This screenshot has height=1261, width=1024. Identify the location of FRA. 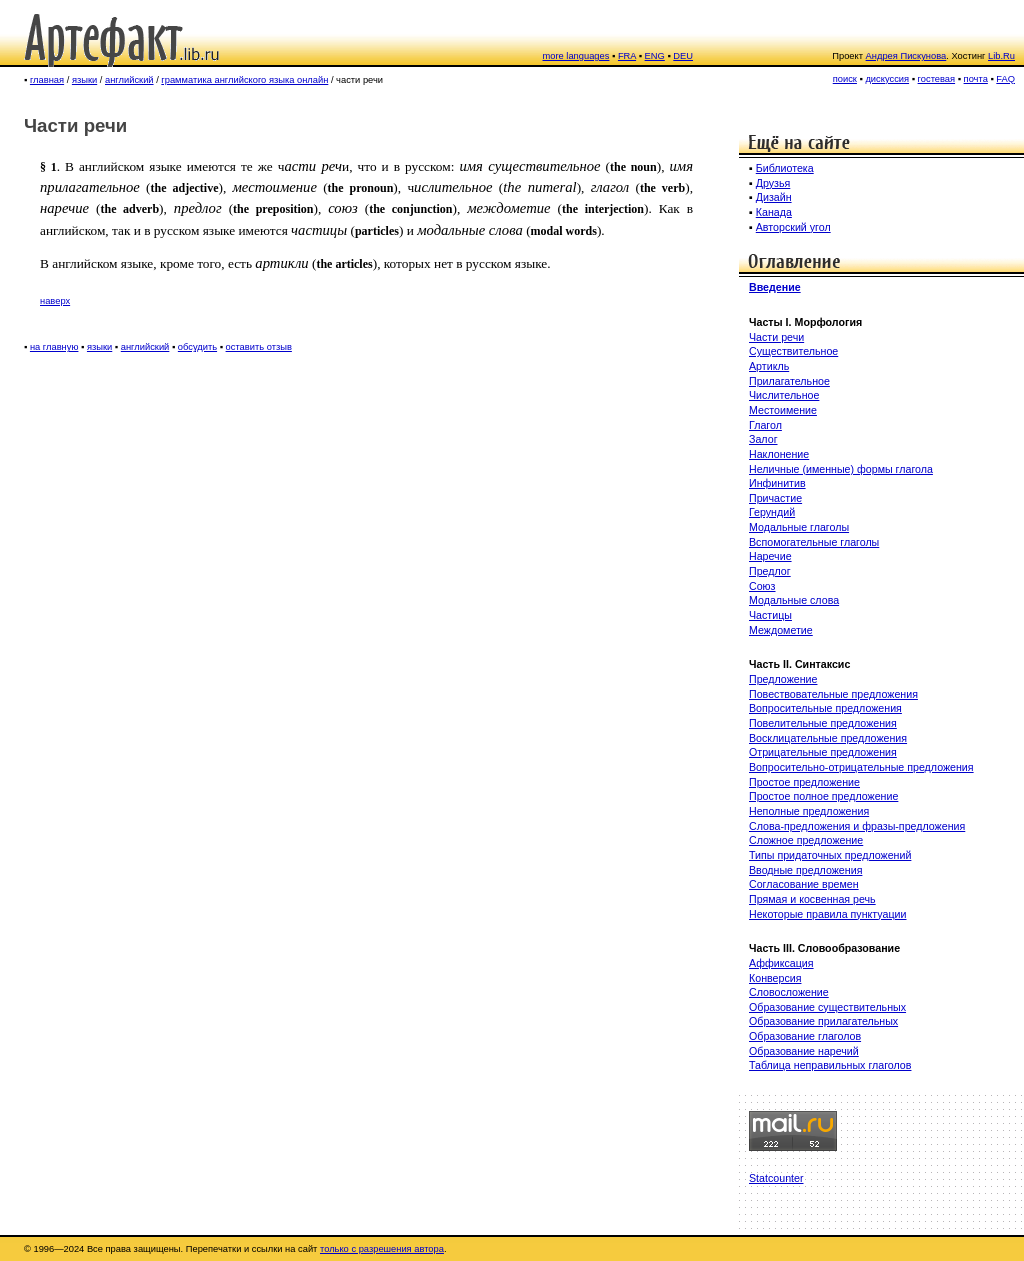
(627, 56).